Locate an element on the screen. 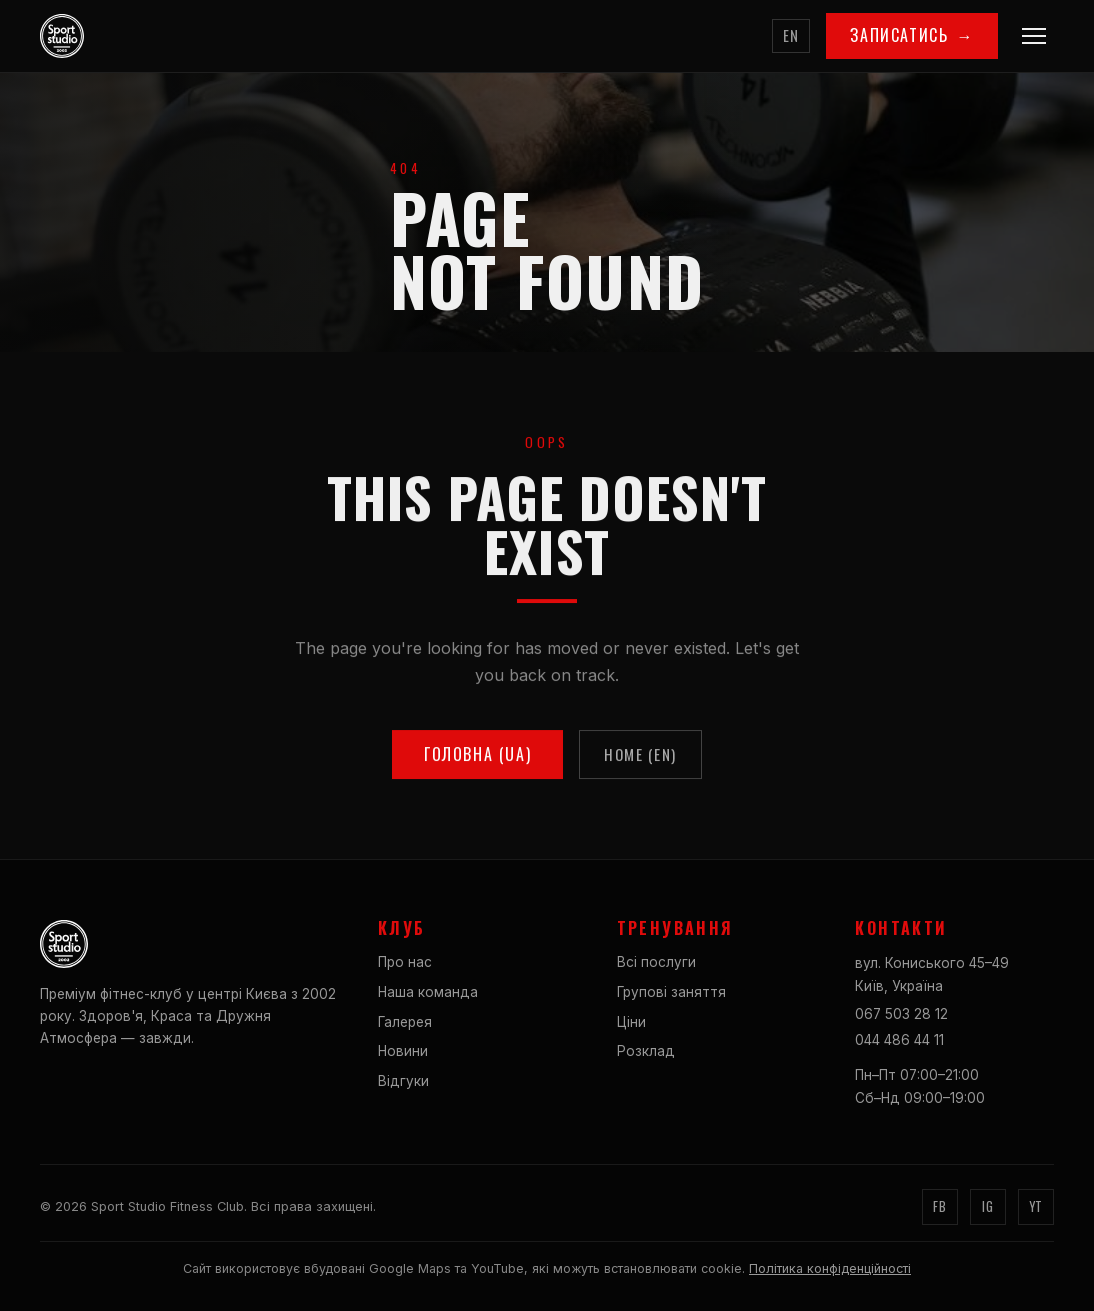 Image resolution: width=1094 pixels, height=1311 pixels. Галерея is located at coordinates (405, 1022).